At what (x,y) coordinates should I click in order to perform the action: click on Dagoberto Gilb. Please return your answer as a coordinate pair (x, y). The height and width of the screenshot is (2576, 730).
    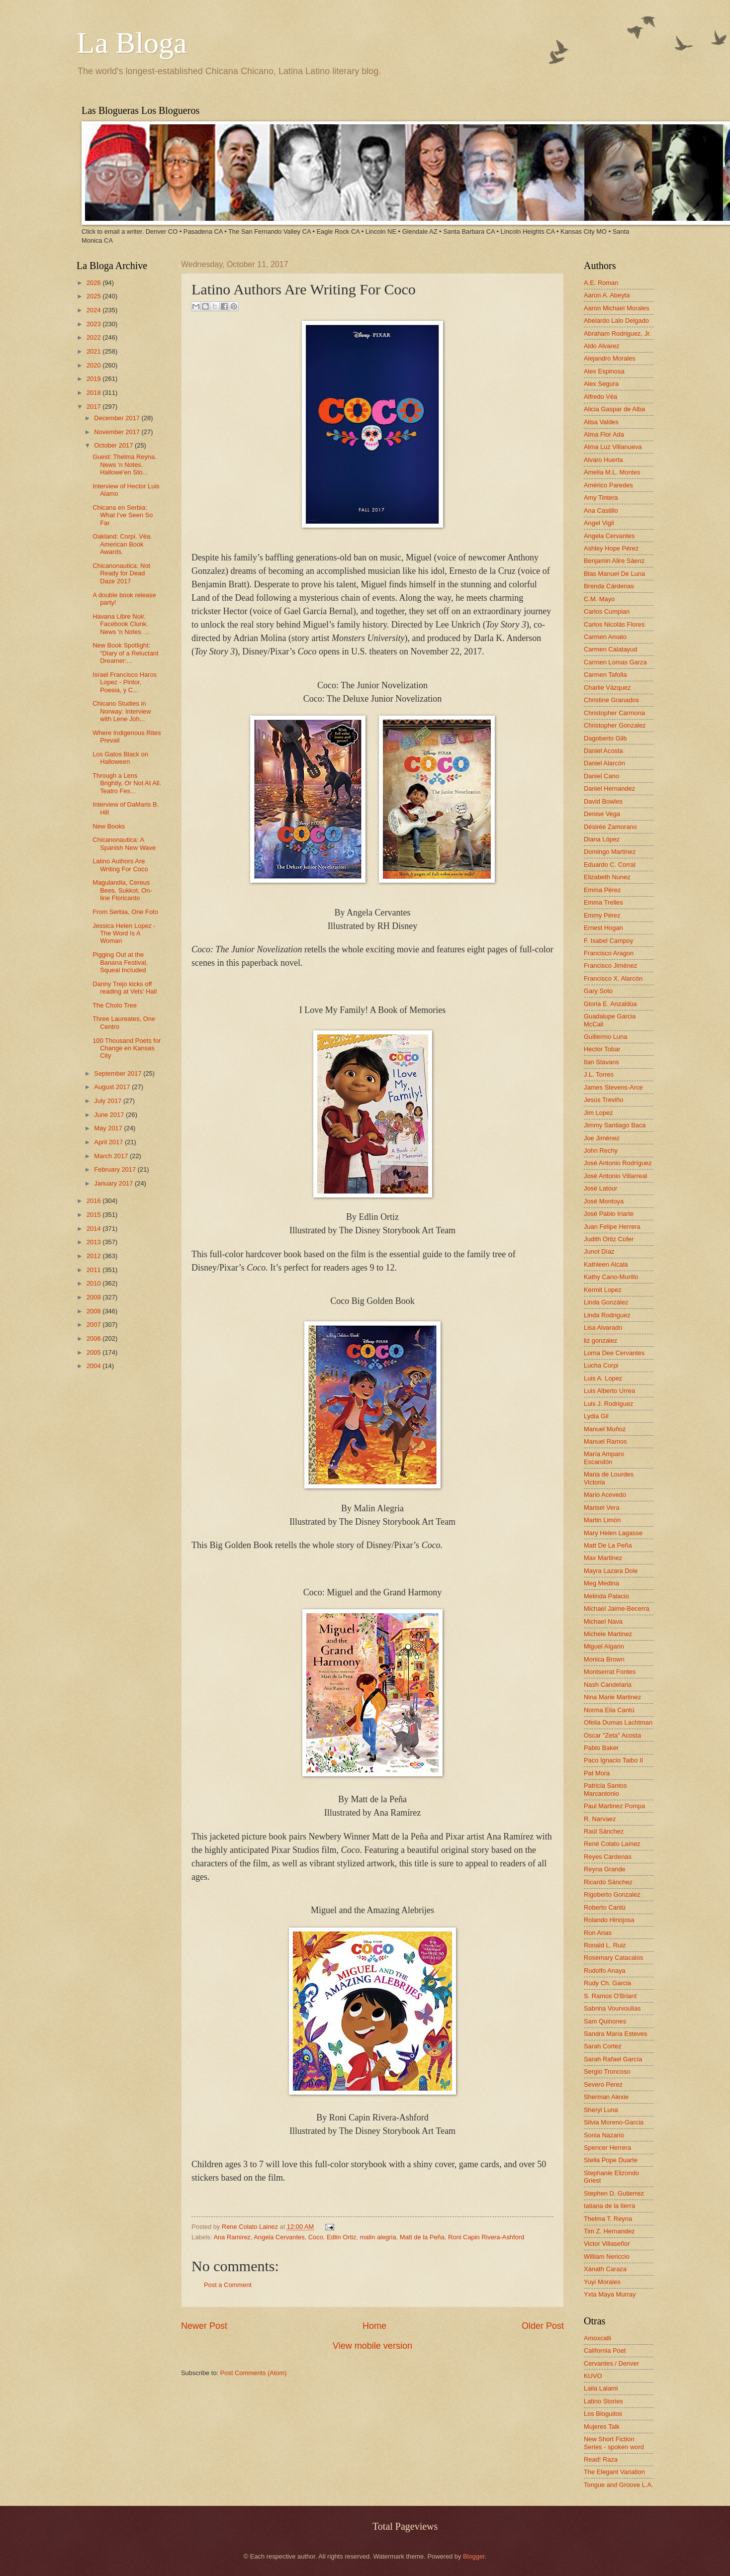
    Looking at the image, I should click on (605, 738).